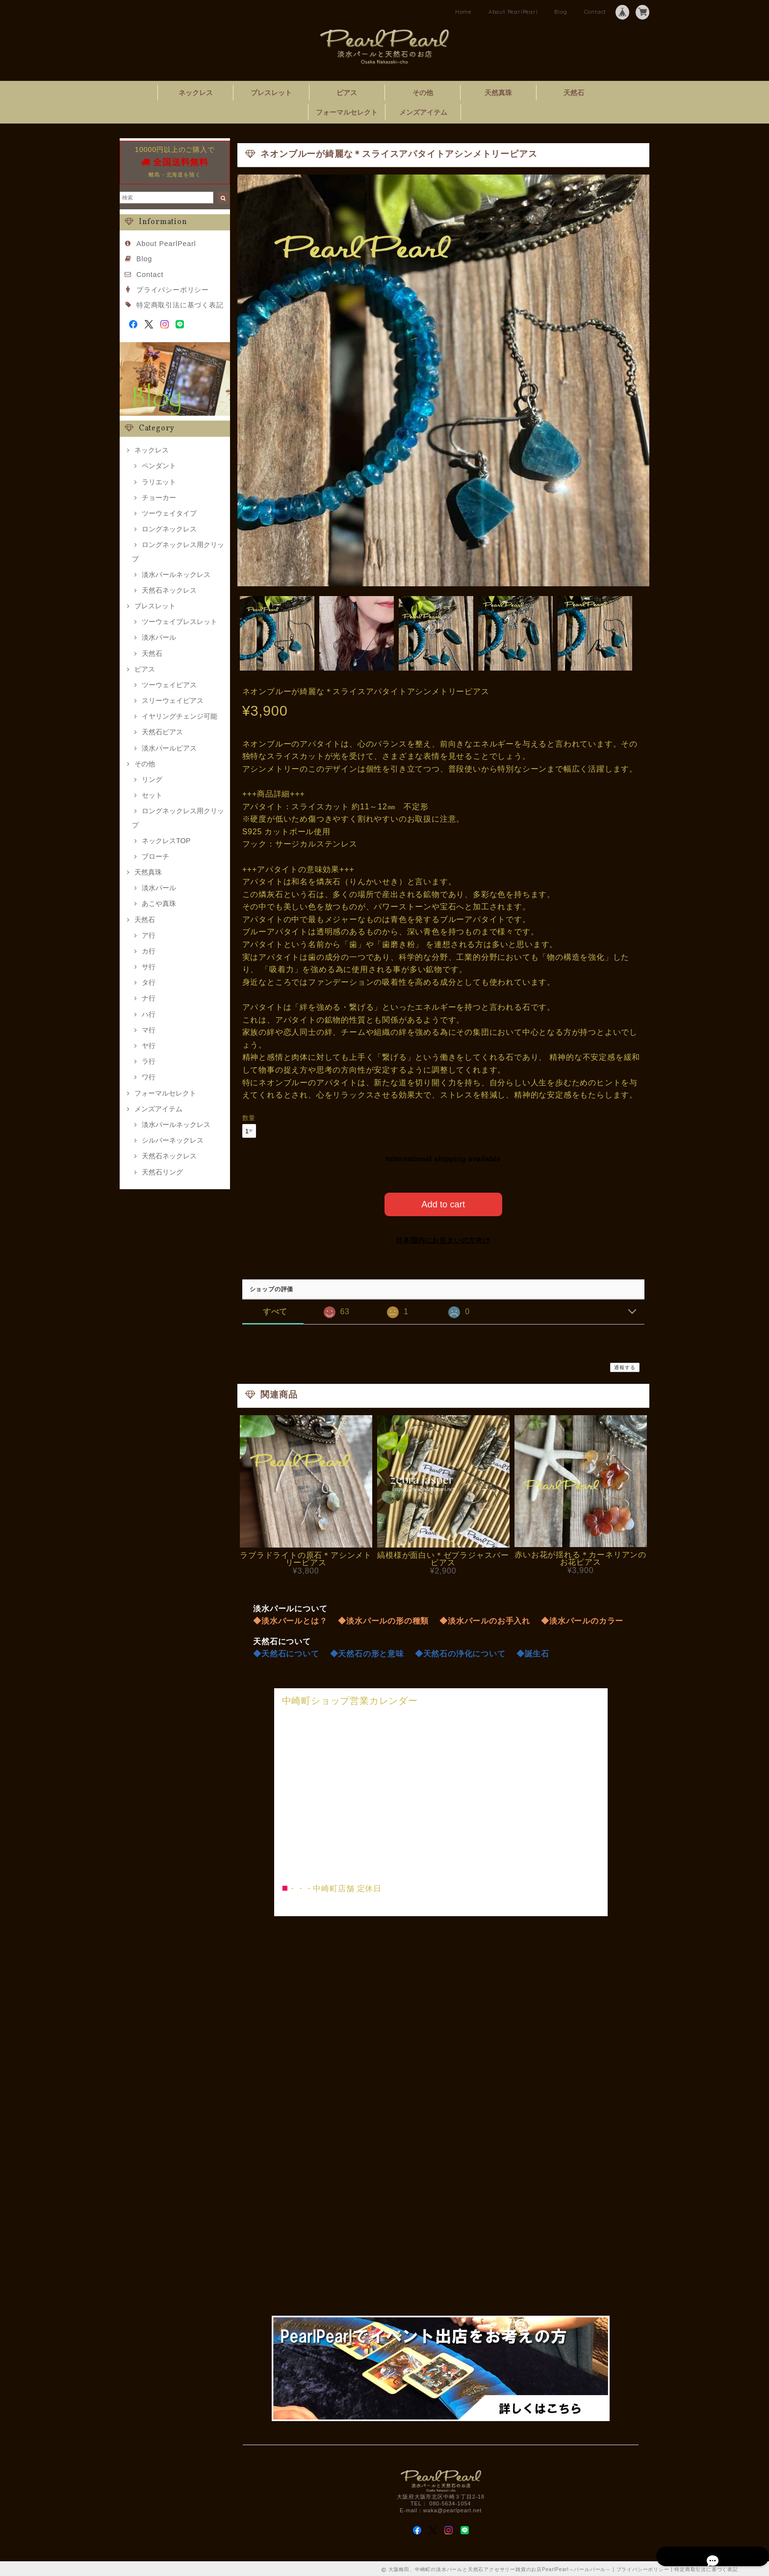  Describe the element at coordinates (196, 93) in the screenshot. I see `ネックレス` at that location.